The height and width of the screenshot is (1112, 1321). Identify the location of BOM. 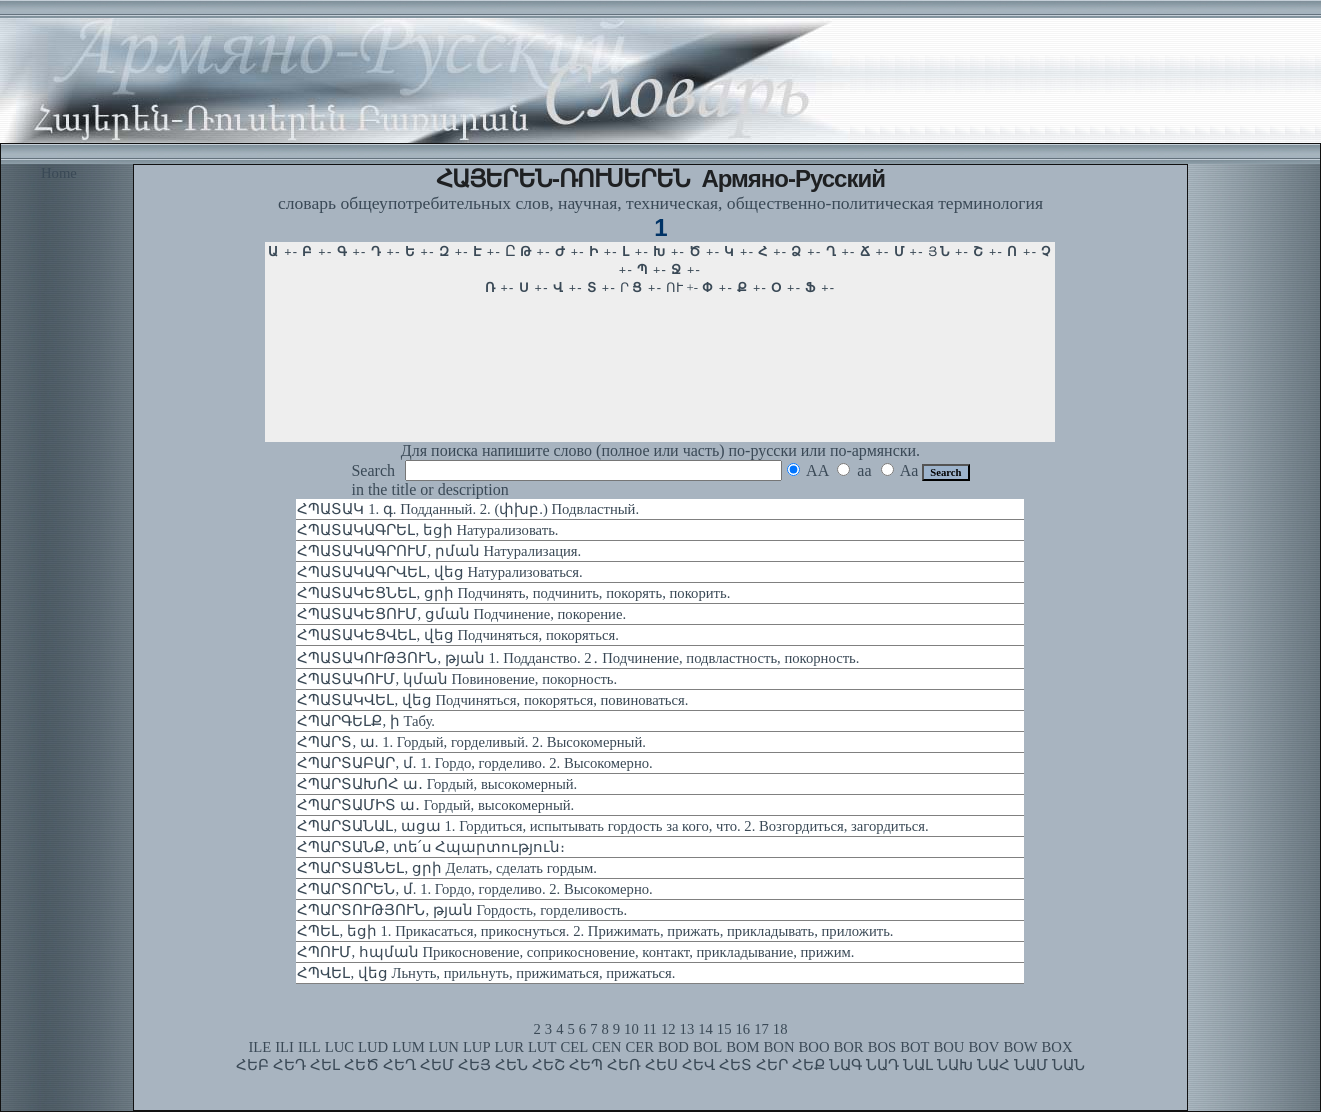
(742, 1047).